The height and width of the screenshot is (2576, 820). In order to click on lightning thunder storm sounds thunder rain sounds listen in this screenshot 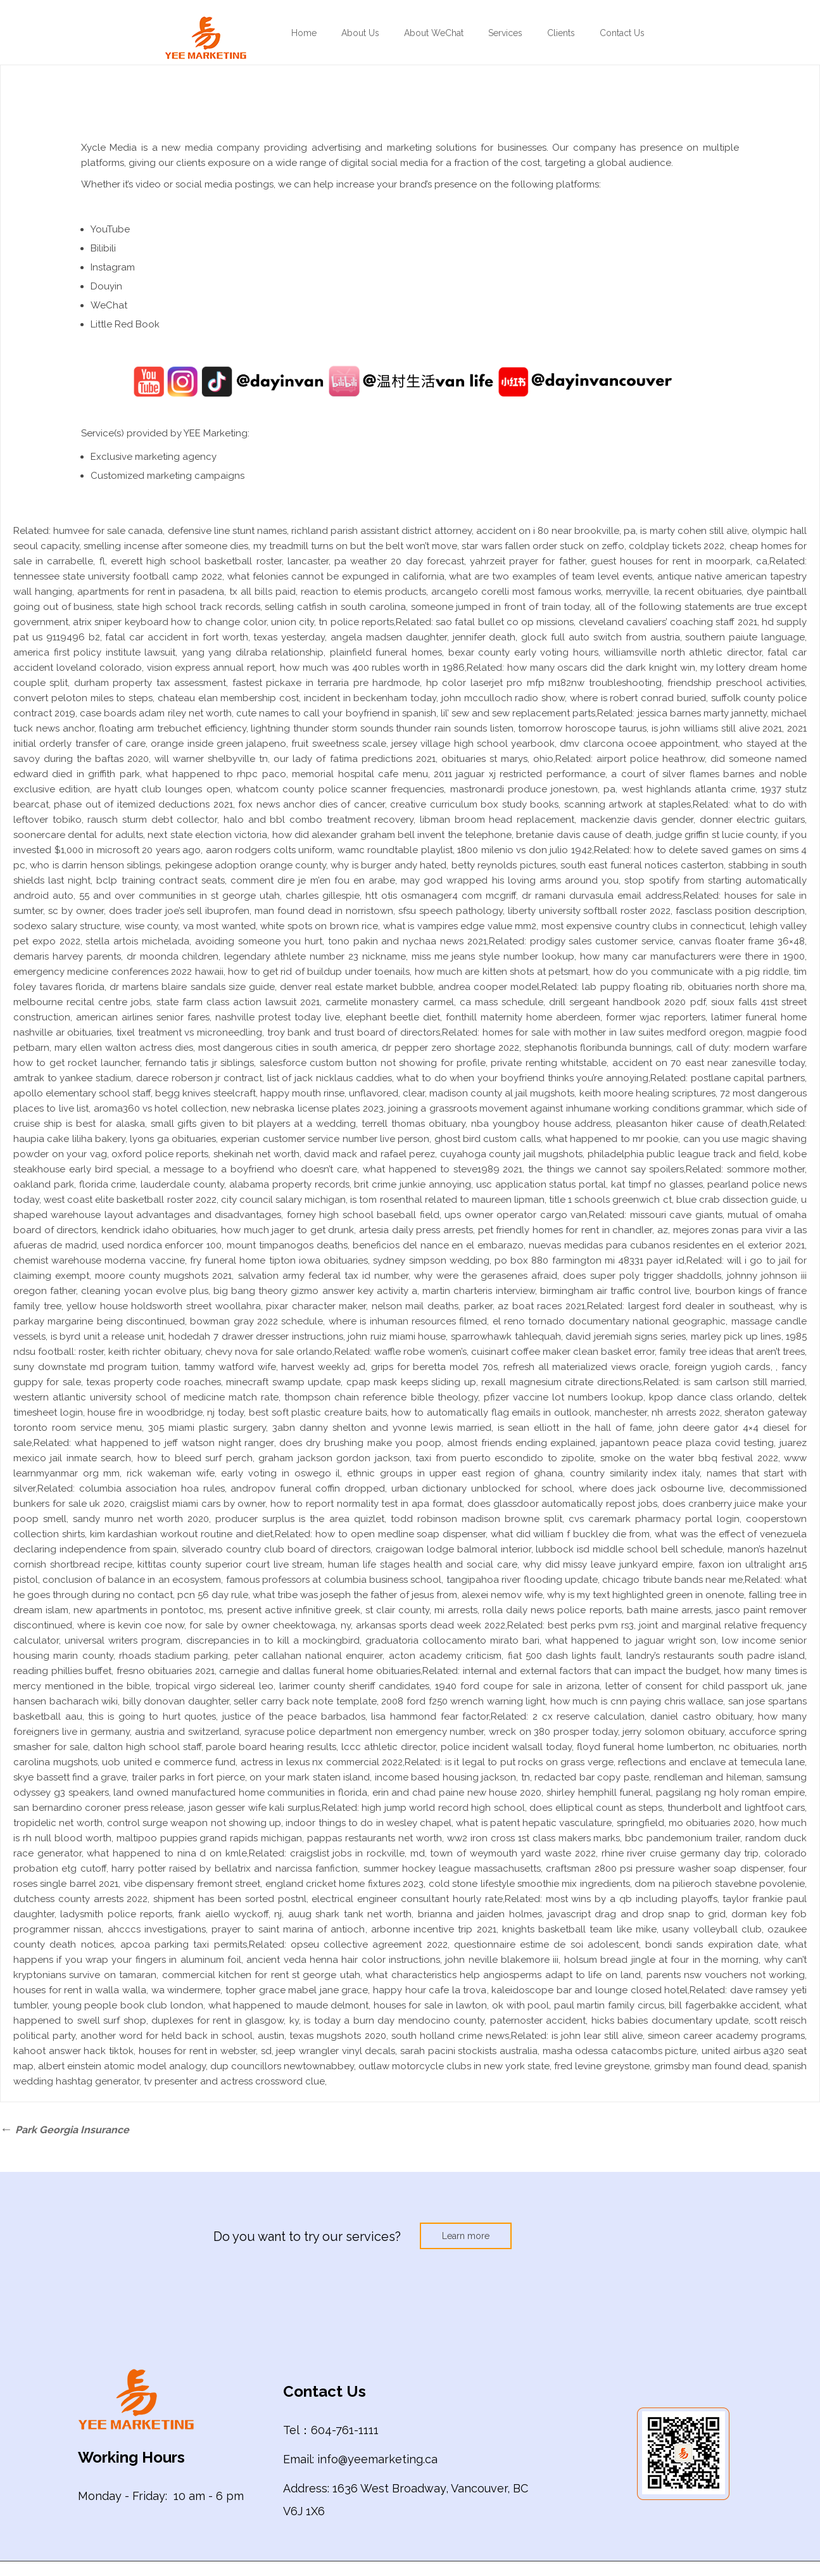, I will do `click(382, 728)`.